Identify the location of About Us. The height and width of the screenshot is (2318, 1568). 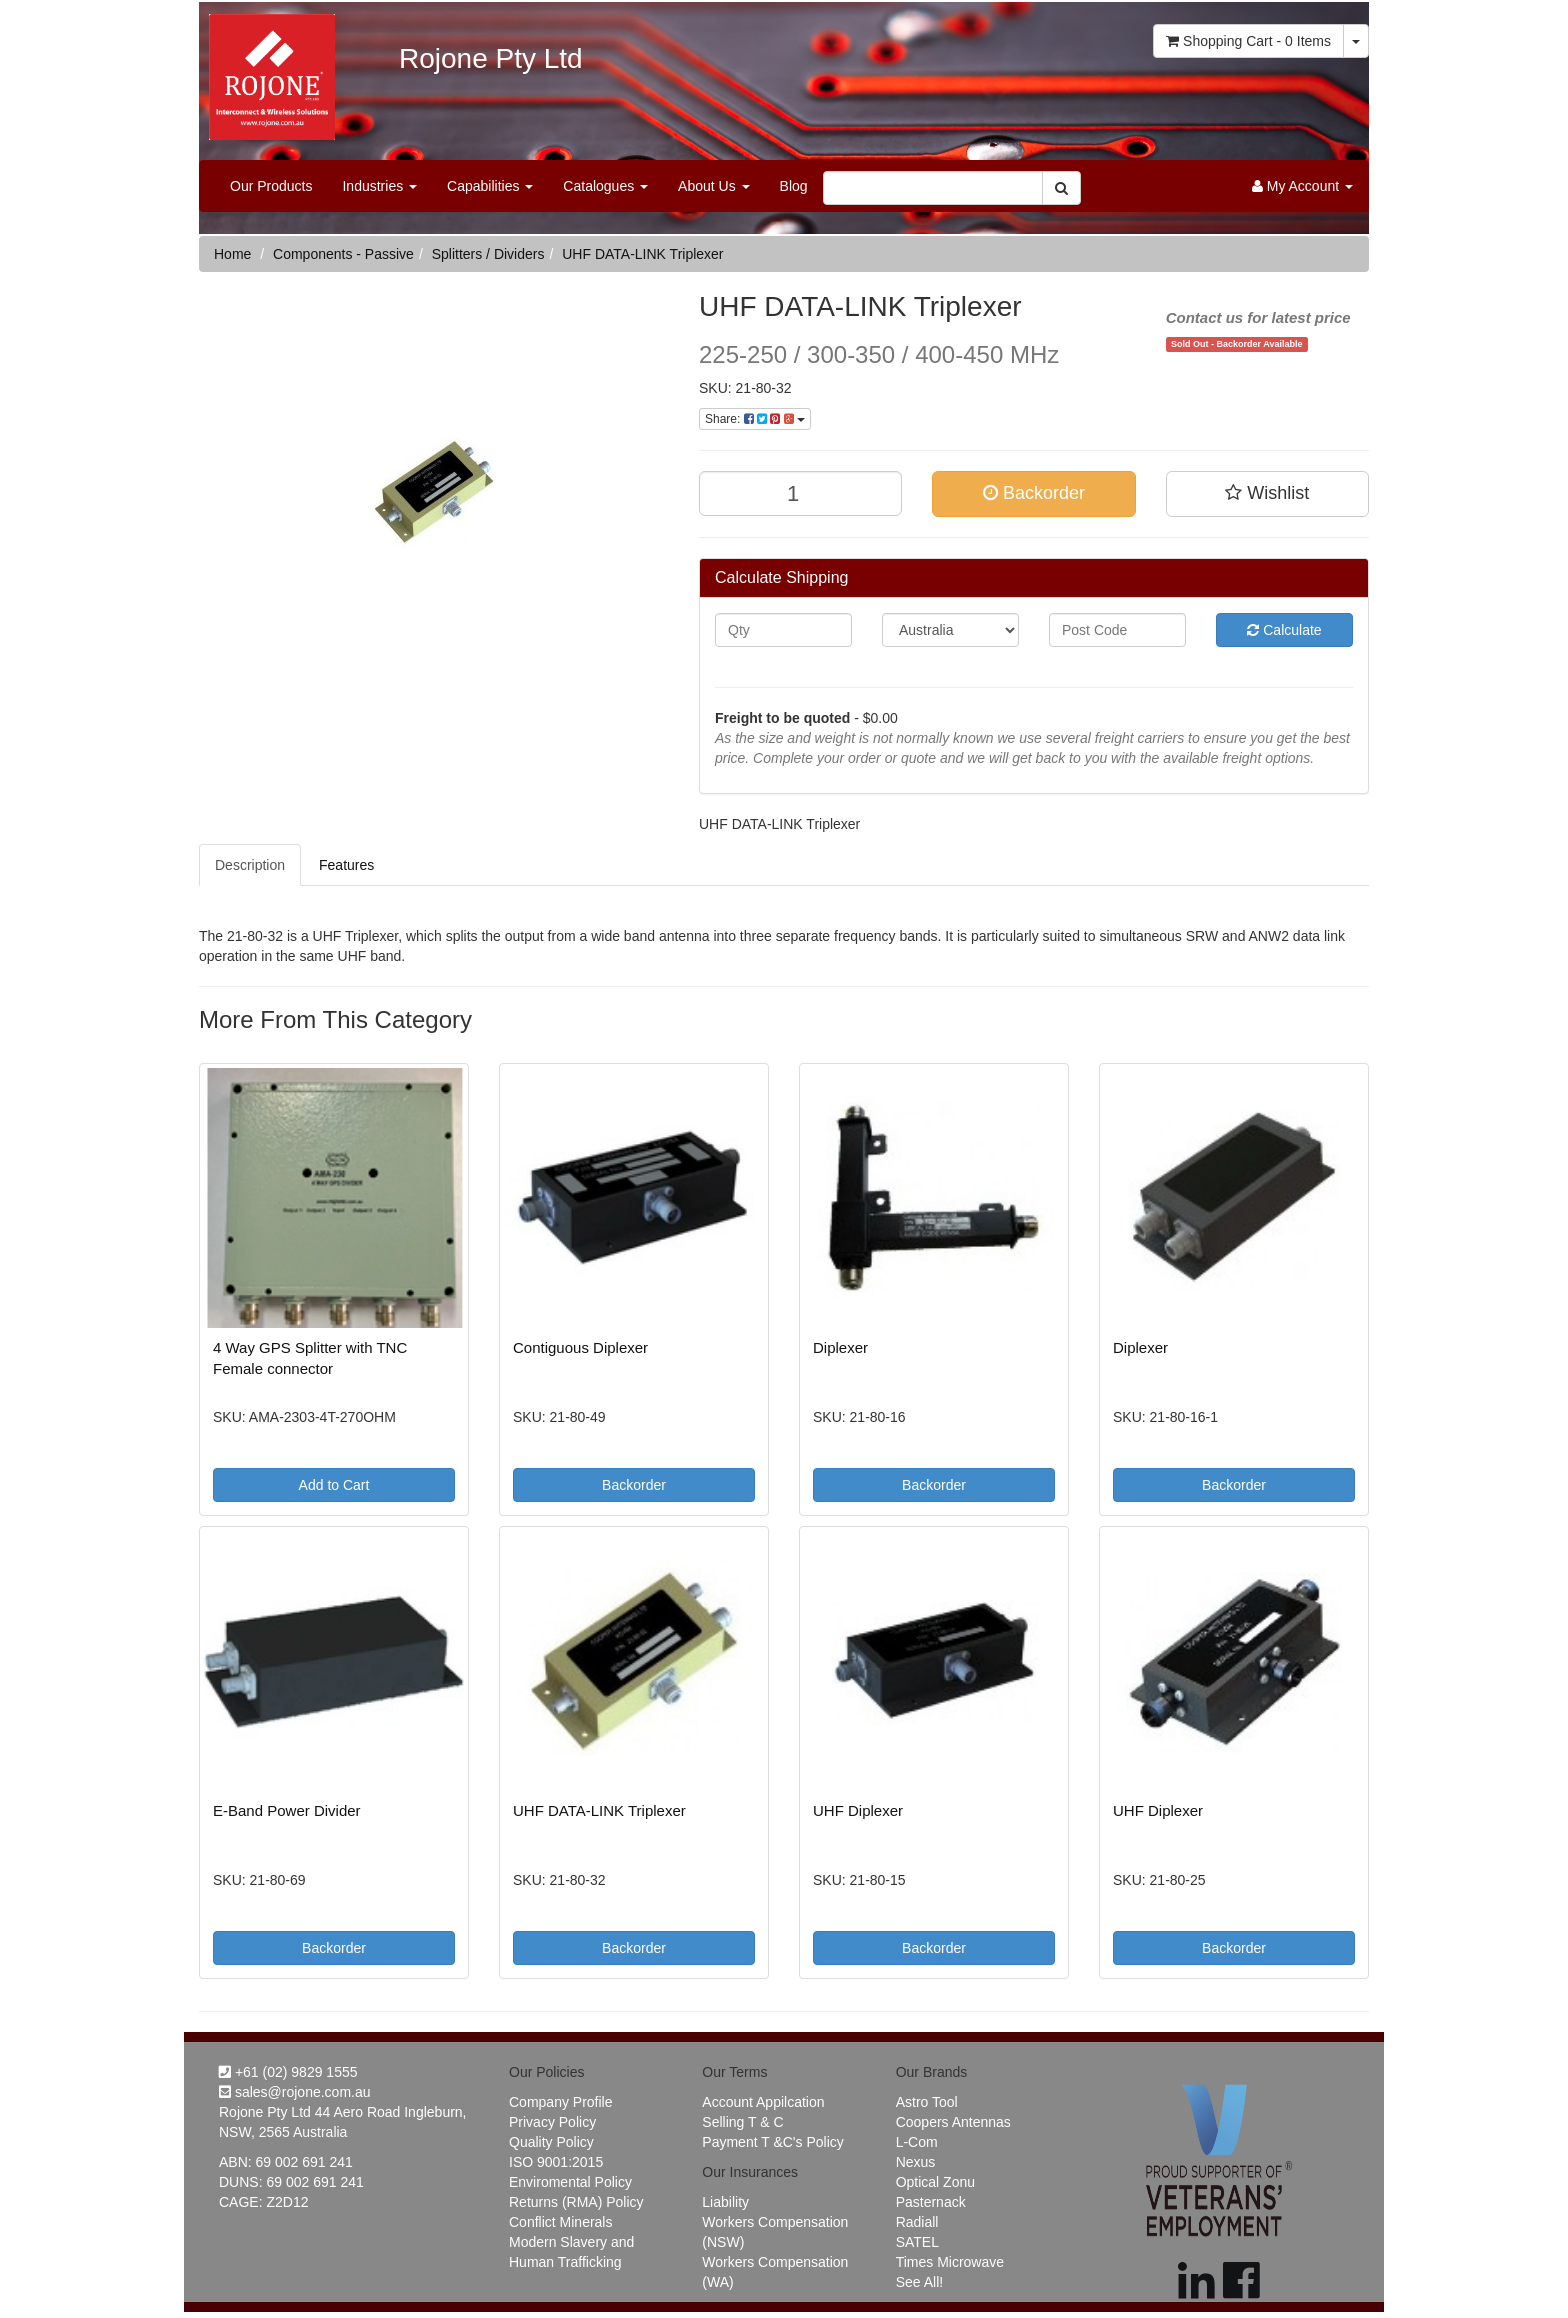
(713, 186).